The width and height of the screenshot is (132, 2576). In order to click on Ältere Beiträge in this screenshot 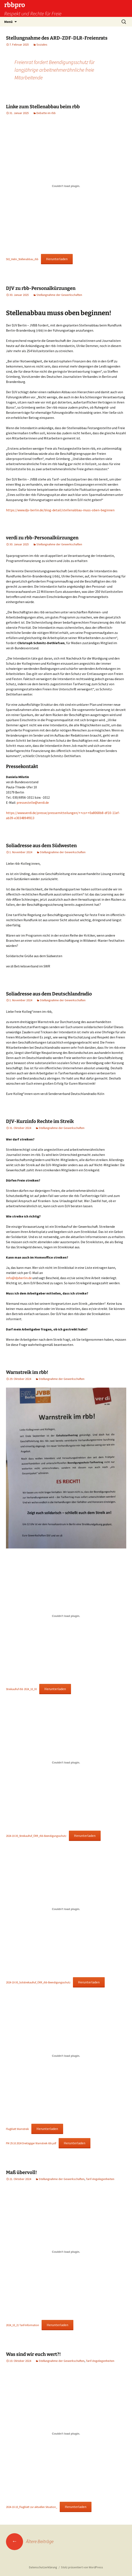, I will do `click(30, 2541)`.